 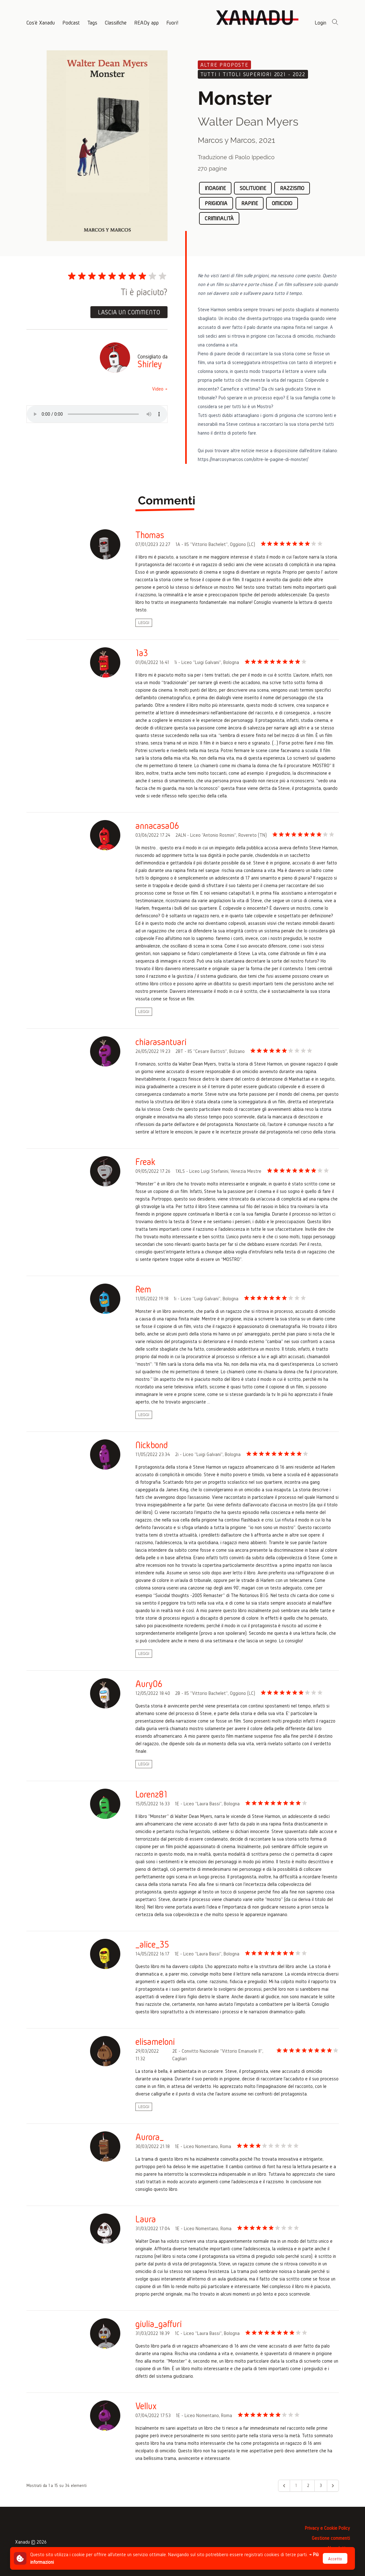 I want to click on indagine, so click(x=215, y=188).